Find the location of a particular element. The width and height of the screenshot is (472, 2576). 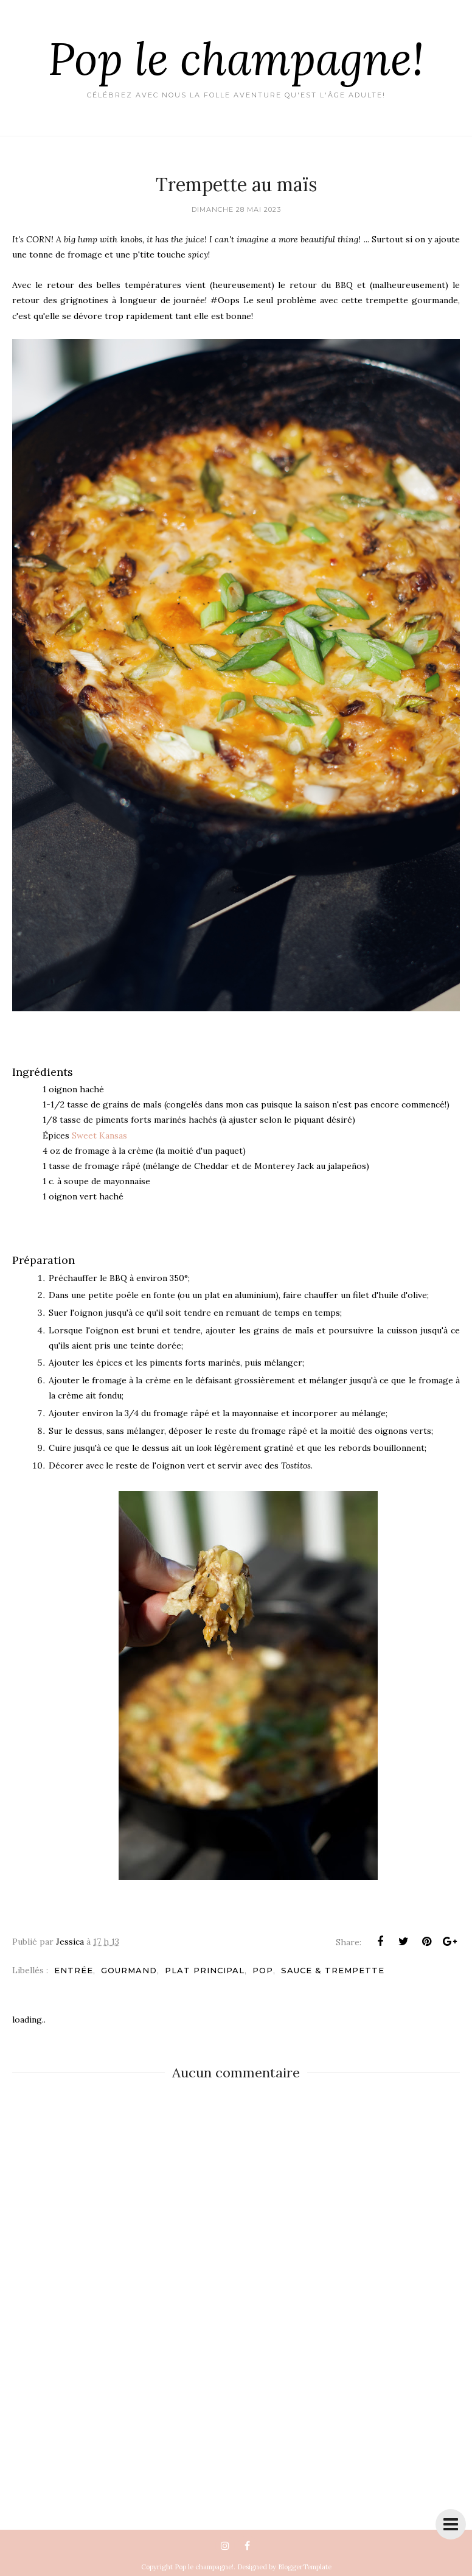

Gourmand is located at coordinates (129, 1970).